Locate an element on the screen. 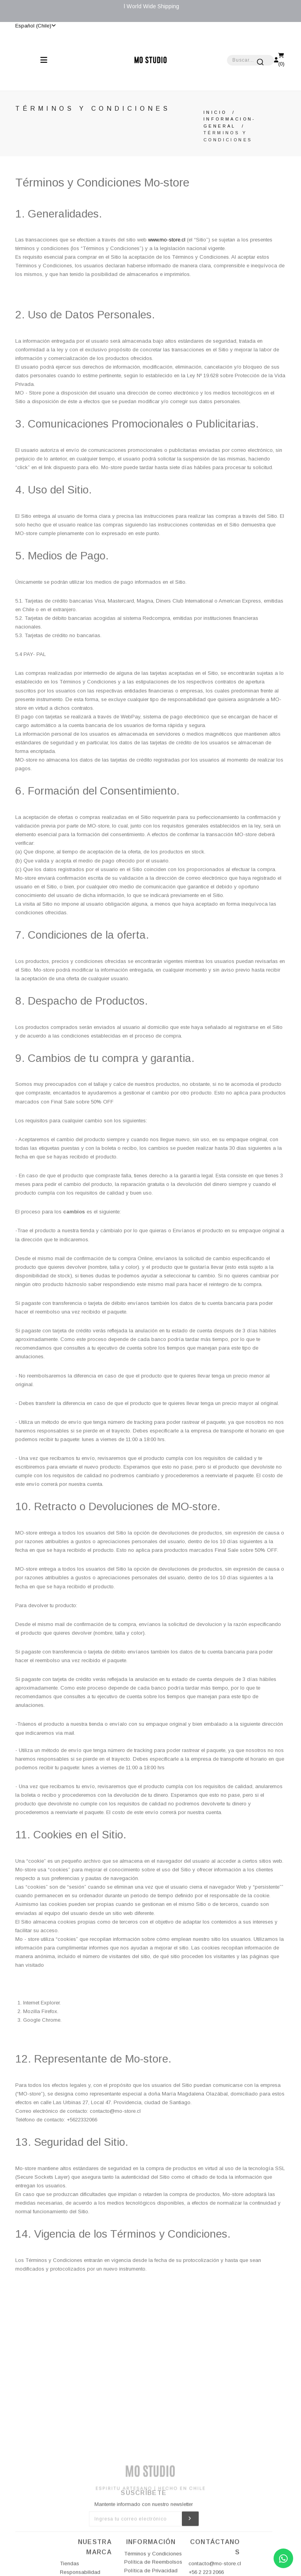  Español (Chile) is located at coordinates (35, 26).